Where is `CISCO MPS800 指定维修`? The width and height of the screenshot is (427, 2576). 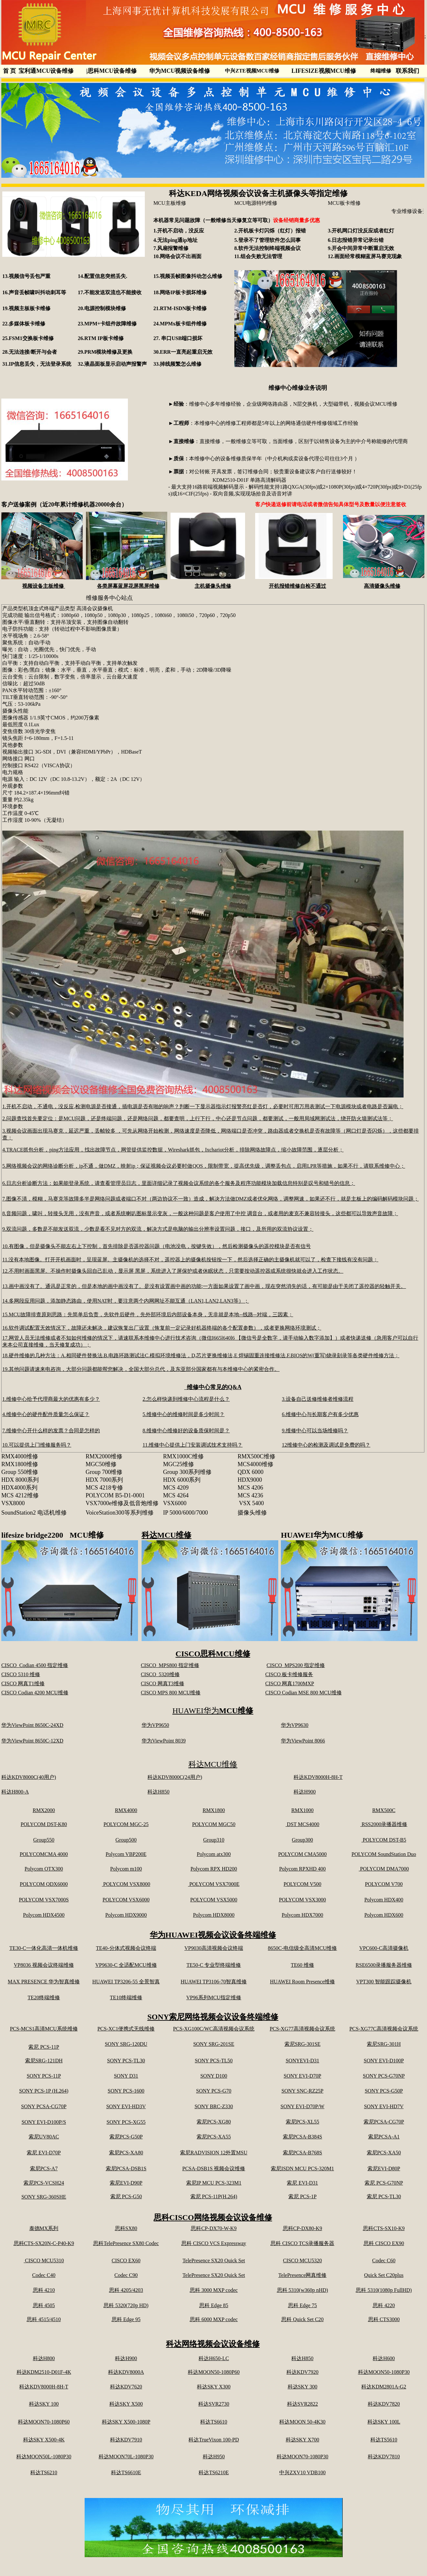 CISCO MPS800 指定维修 is located at coordinates (170, 1665).